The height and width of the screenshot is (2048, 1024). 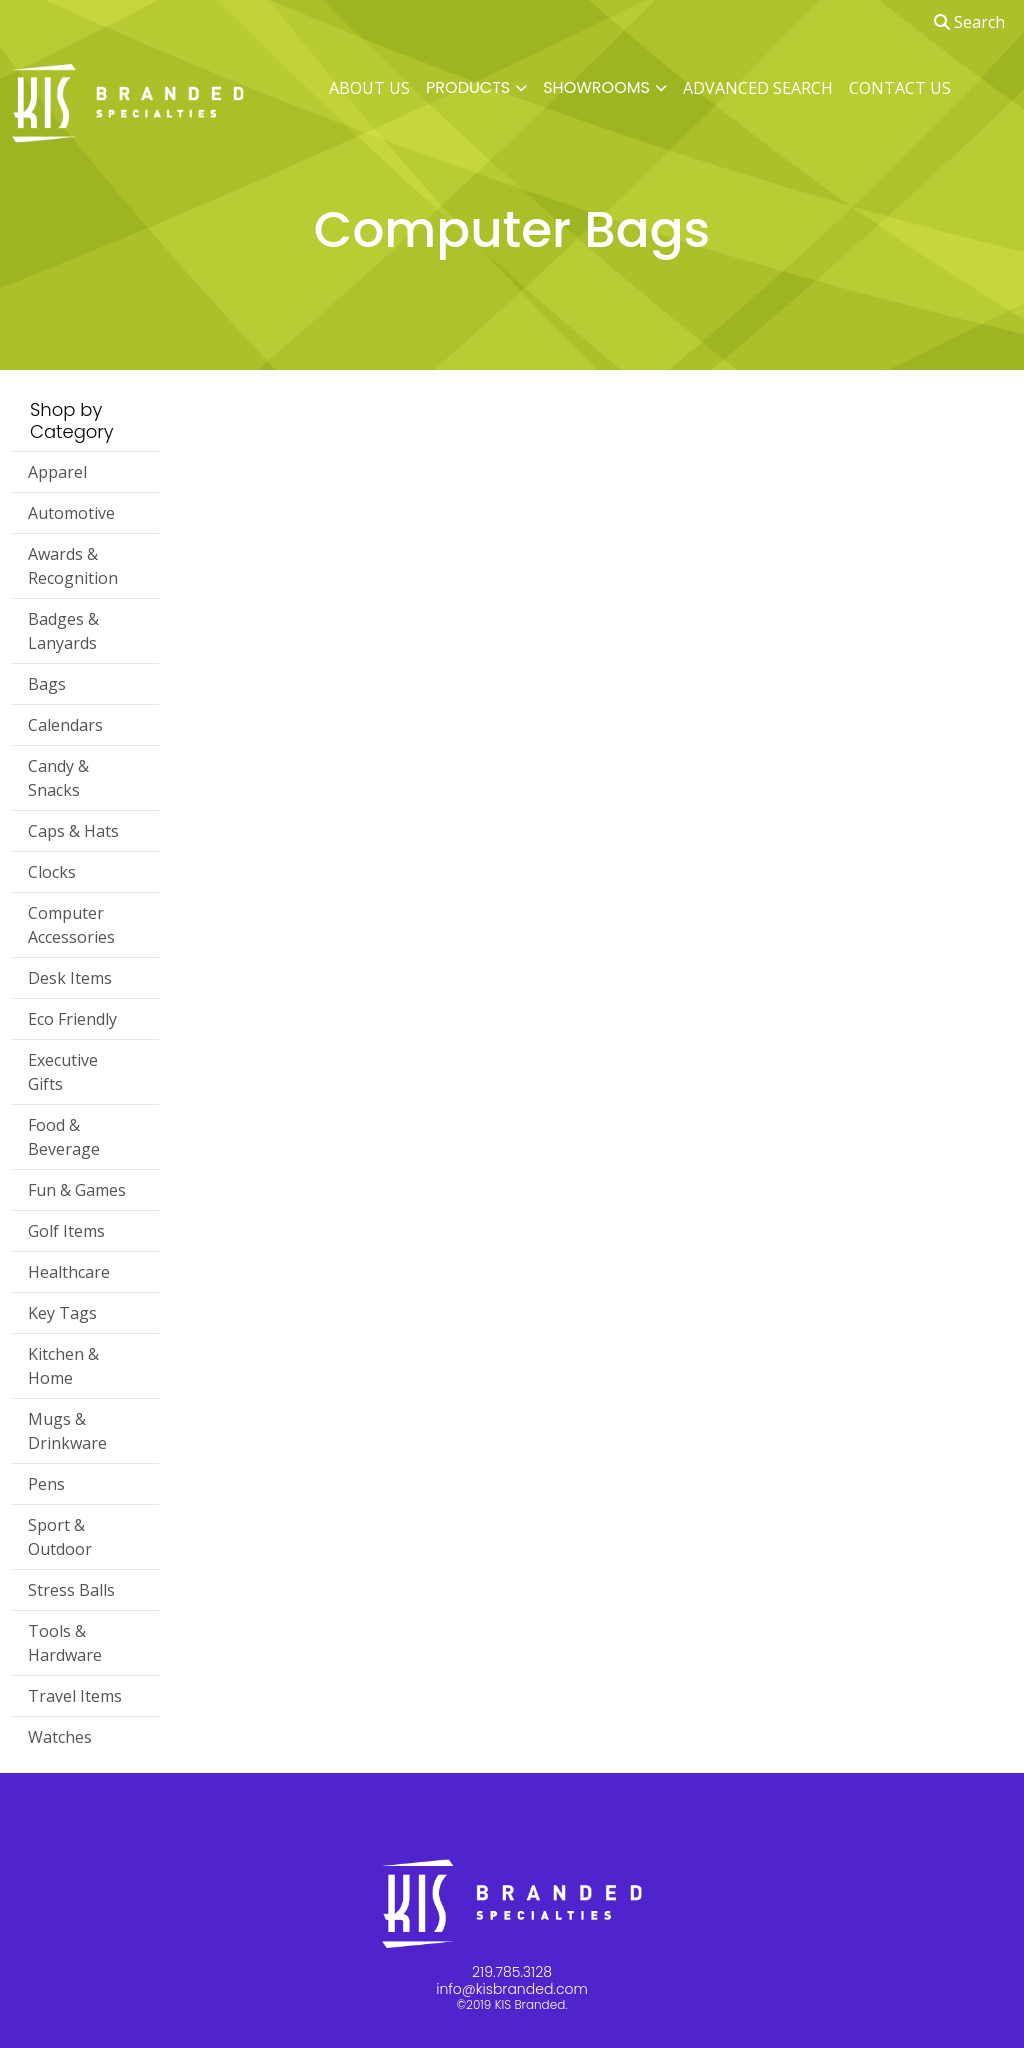 I want to click on Tools & Hardware, so click(x=65, y=1643).